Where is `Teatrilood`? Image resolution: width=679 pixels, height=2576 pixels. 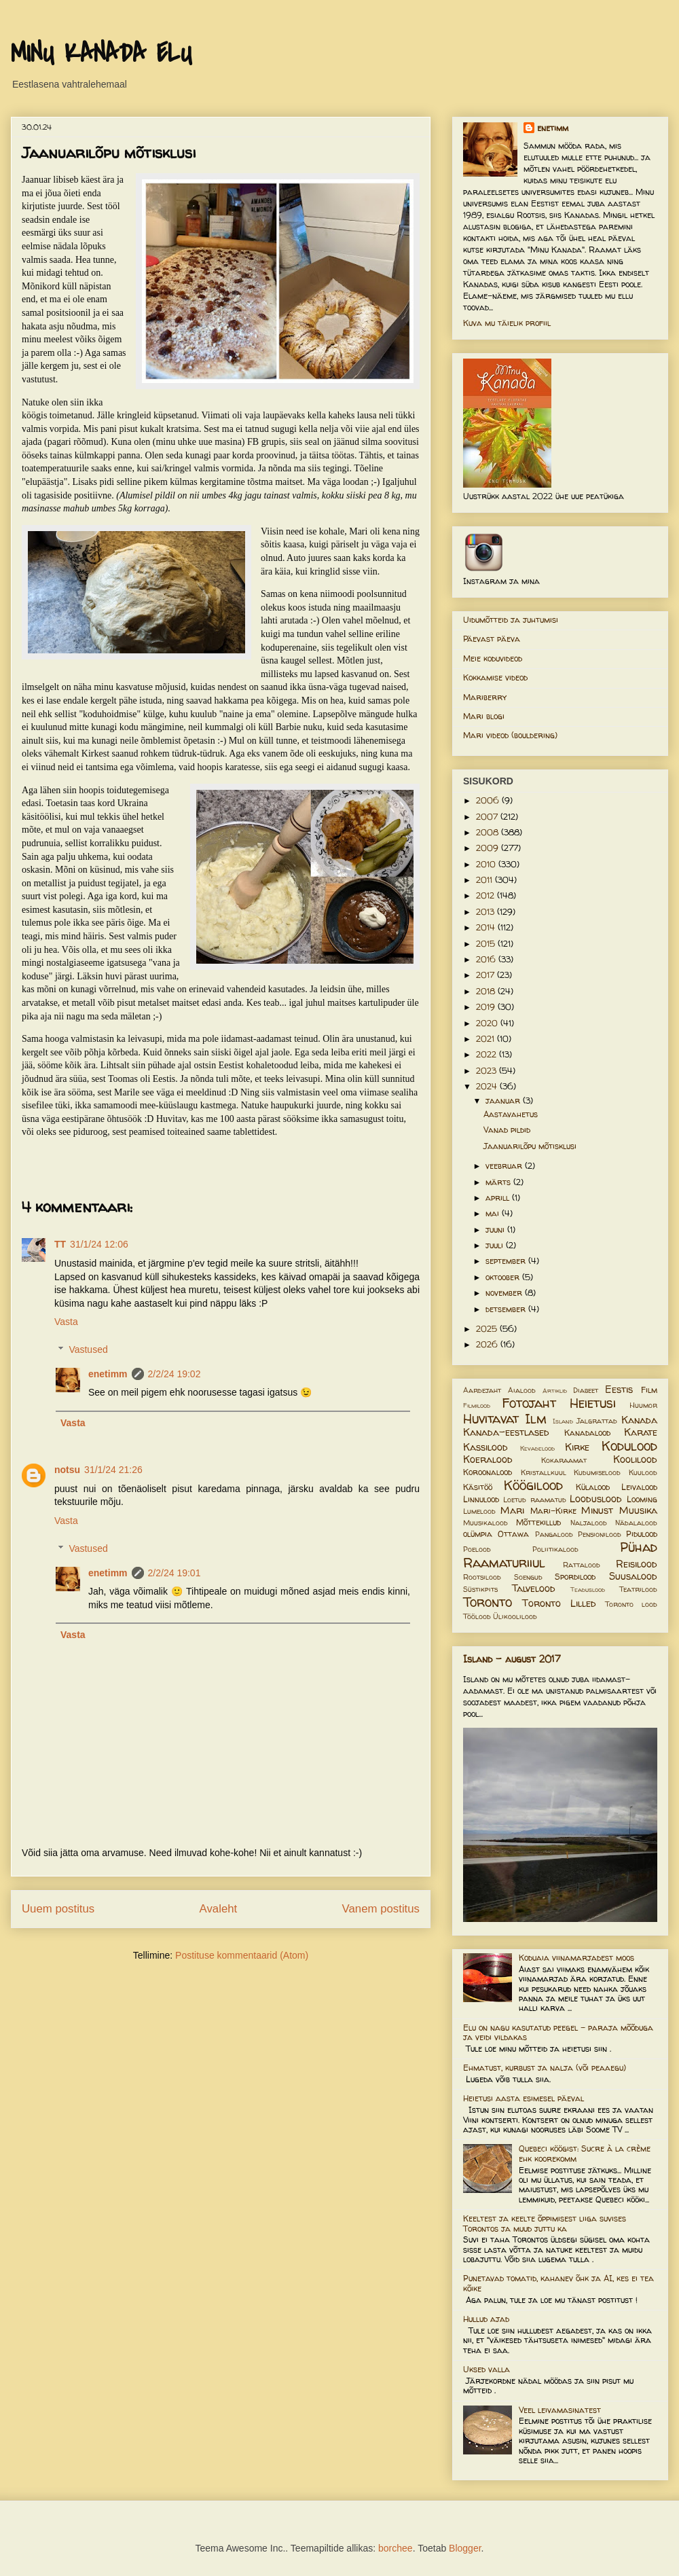
Teatrilood is located at coordinates (638, 1589).